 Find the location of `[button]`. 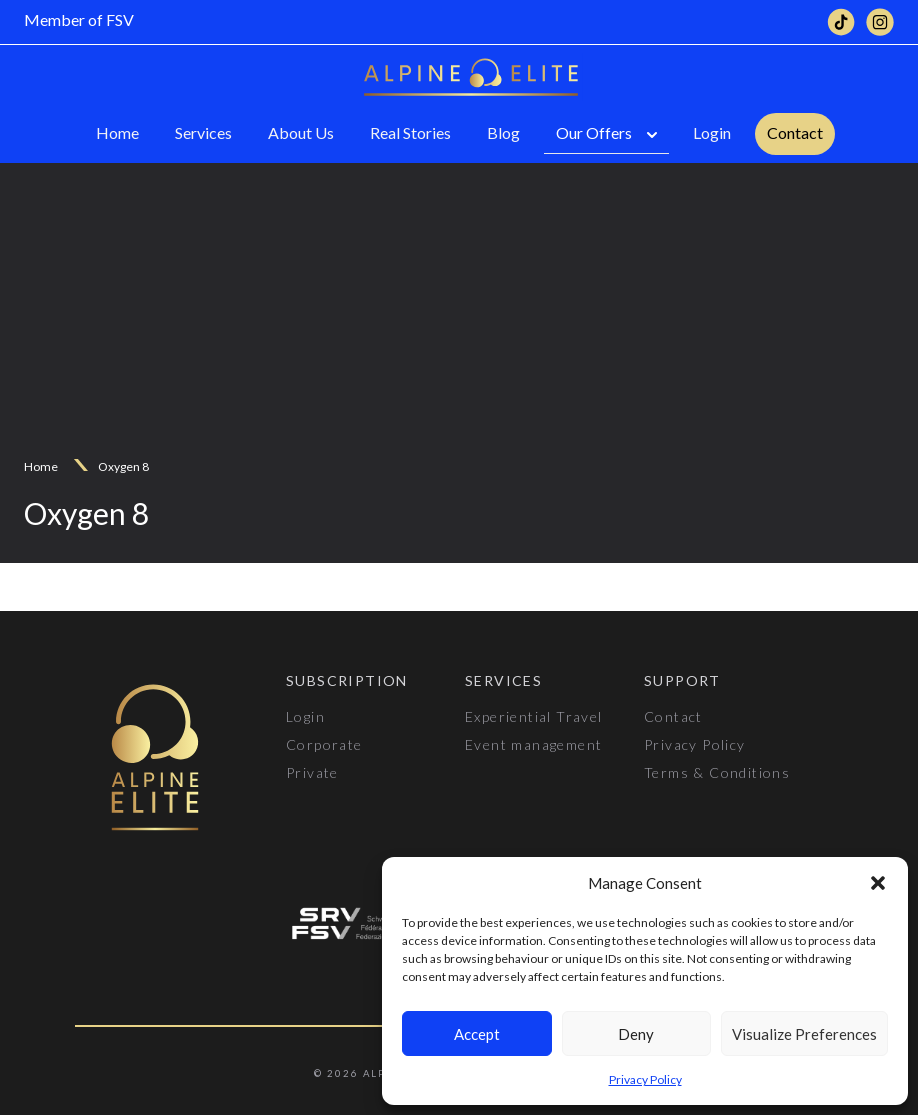

[button] is located at coordinates (878, 883).